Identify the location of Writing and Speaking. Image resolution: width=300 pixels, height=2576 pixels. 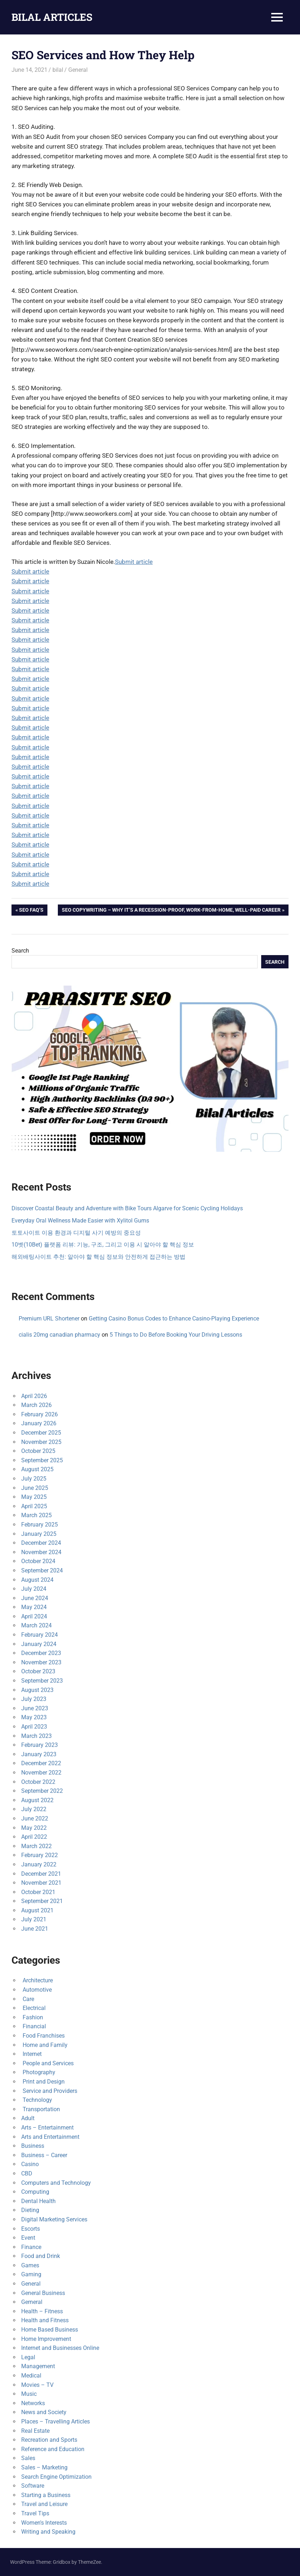
(48, 2531).